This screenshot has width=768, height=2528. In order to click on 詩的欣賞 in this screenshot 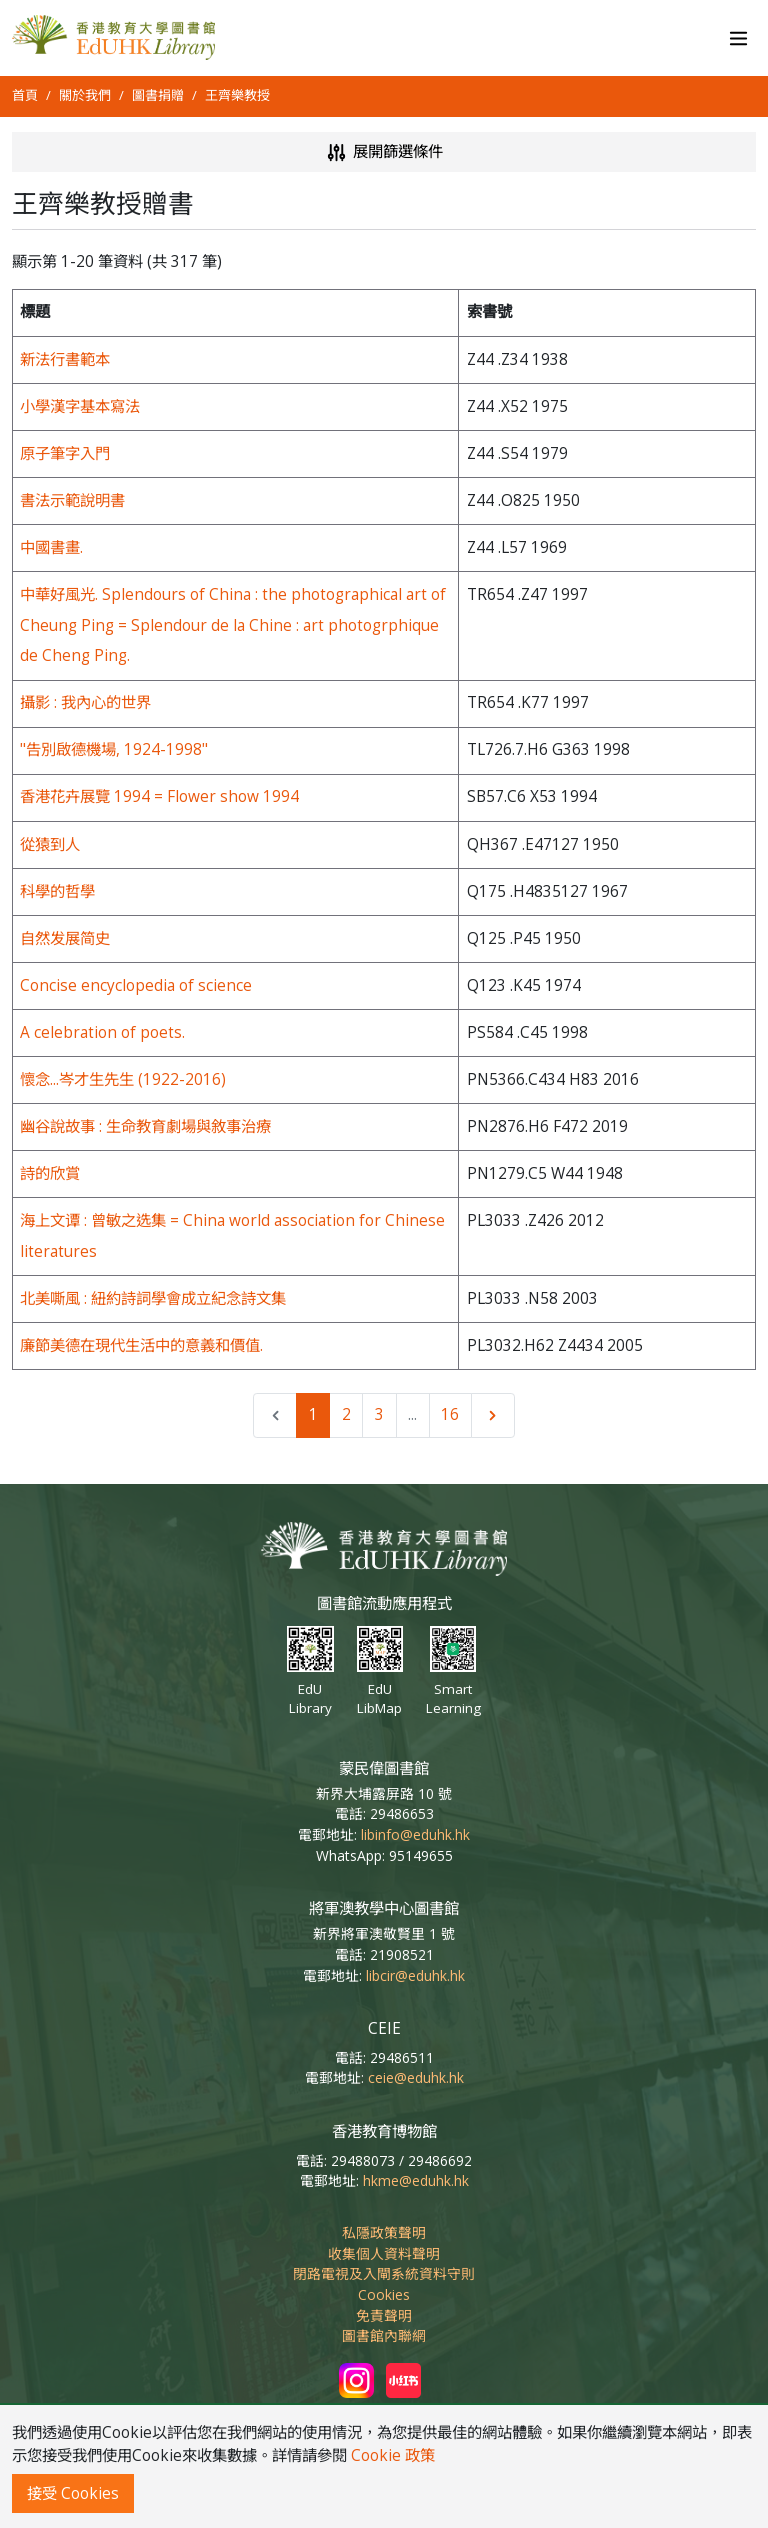, I will do `click(50, 1173)`.